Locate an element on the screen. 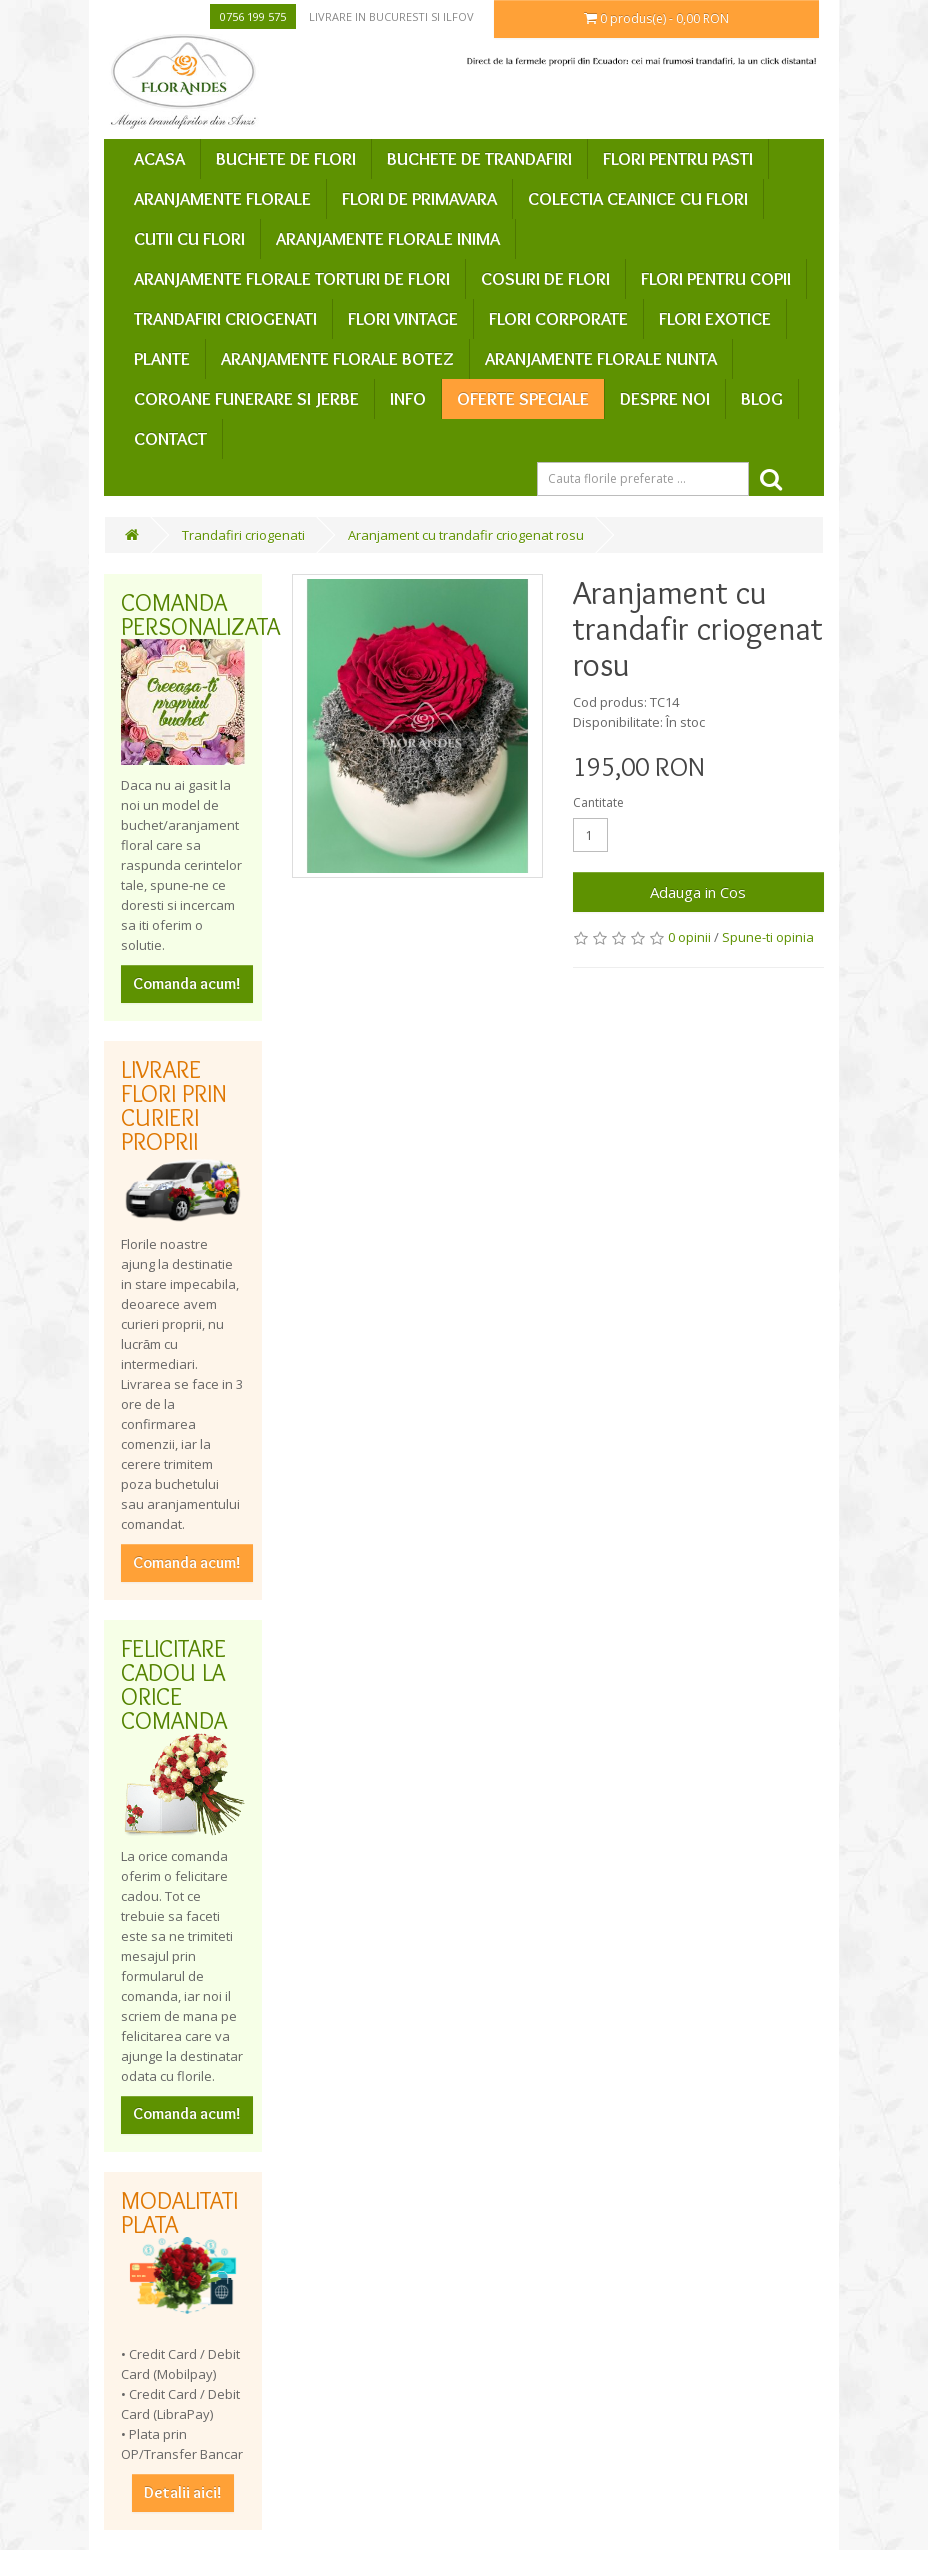 The image size is (928, 2550). Aranjament cu trandafir criogenat rosu is located at coordinates (466, 535).